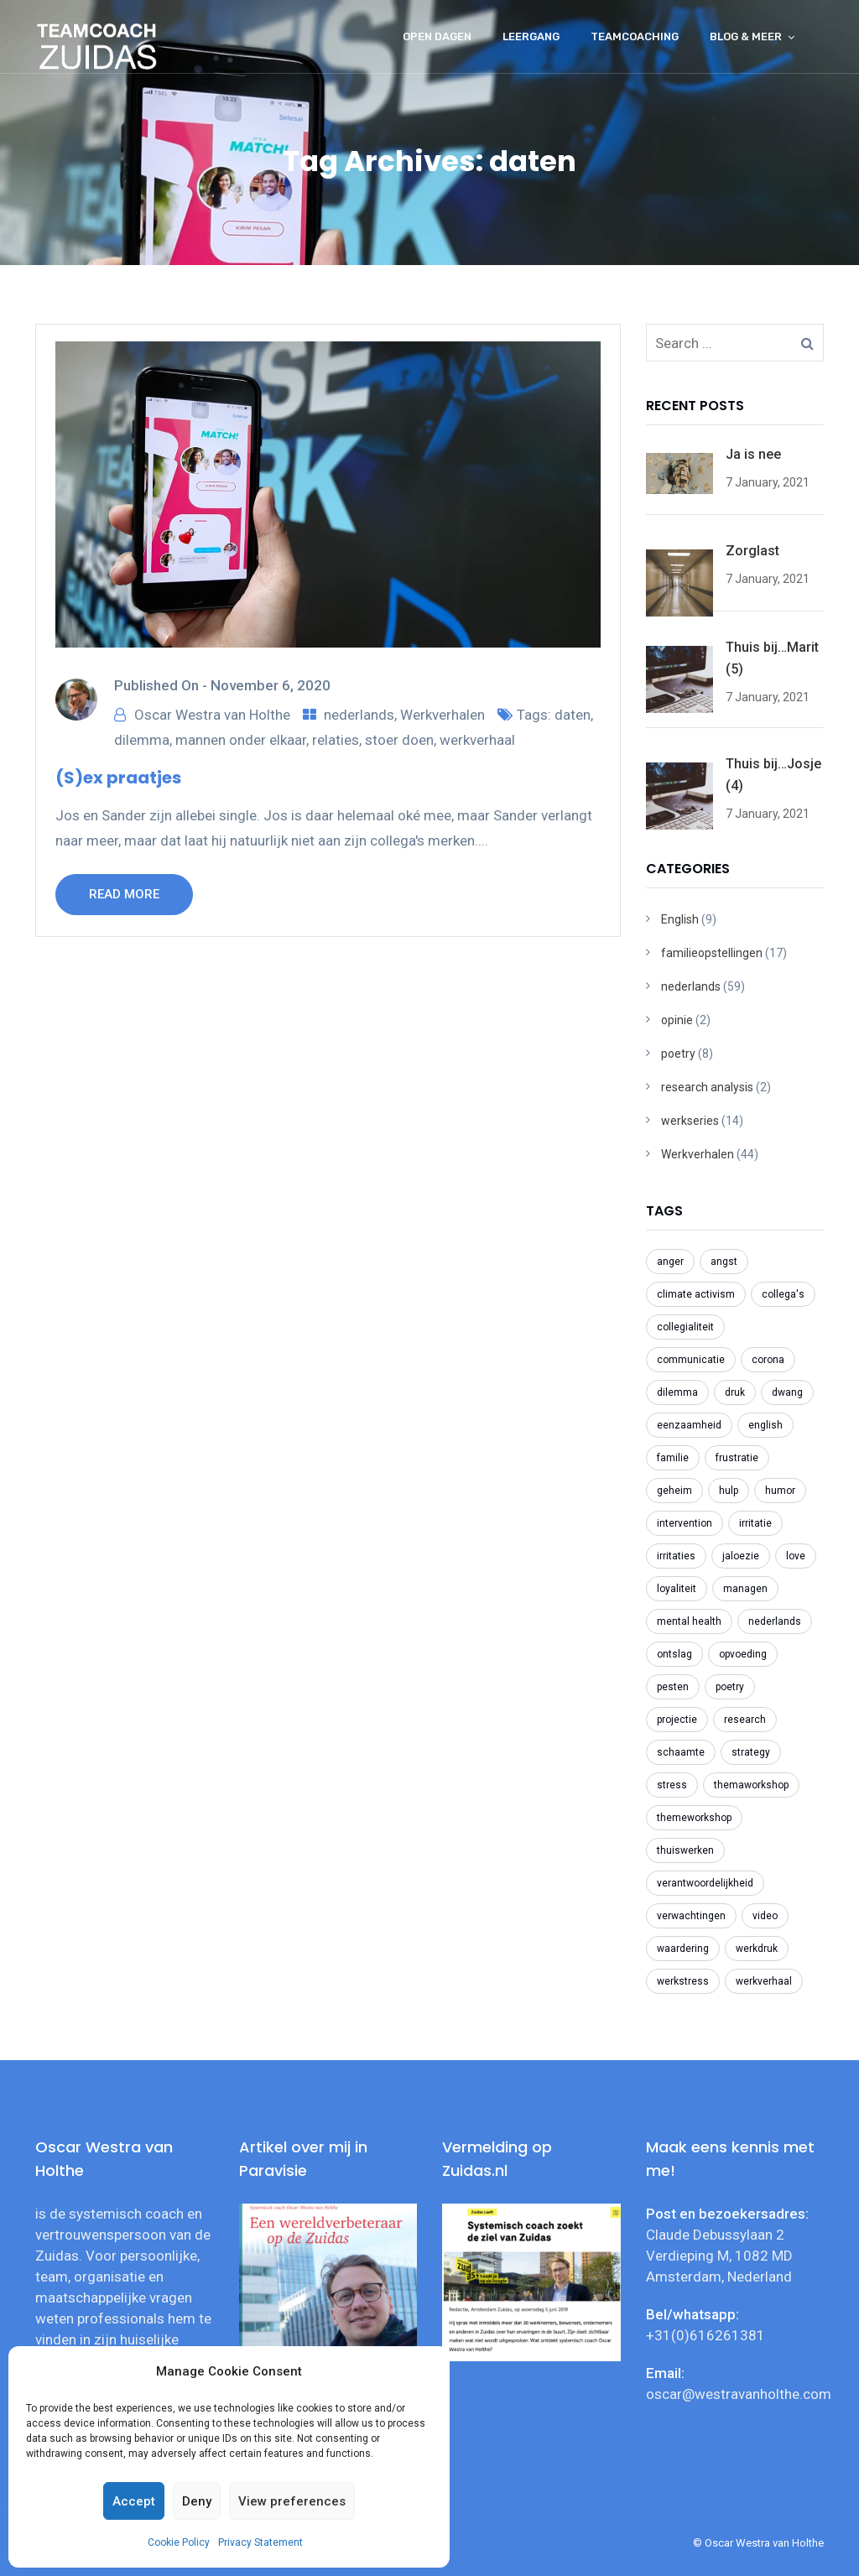 This screenshot has width=859, height=2576. I want to click on english [english (8 items)], so click(765, 1425).